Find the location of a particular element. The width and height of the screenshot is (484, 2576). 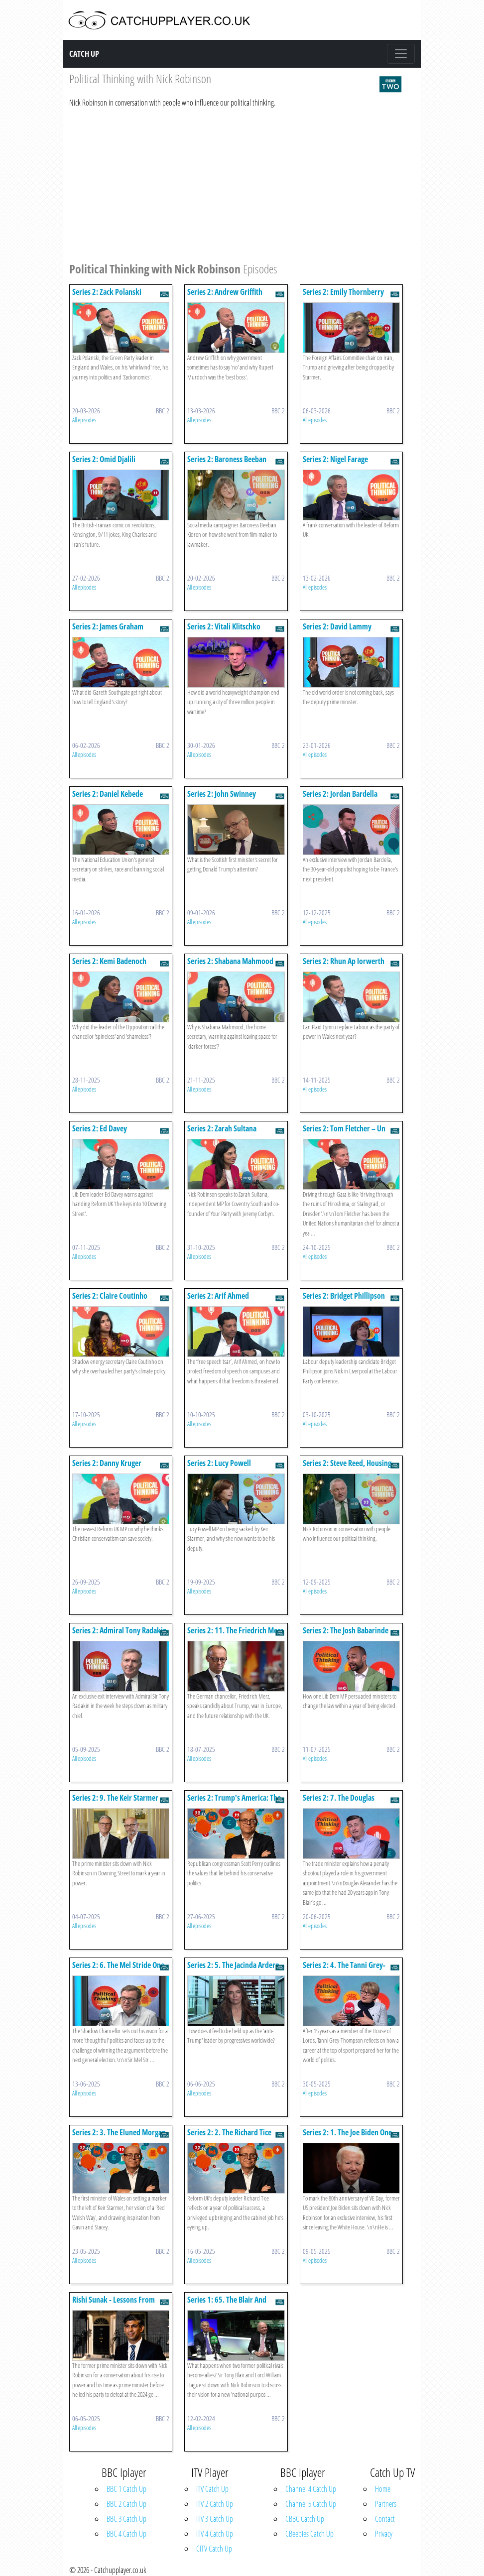

BBC 4 Catch Up is located at coordinates (126, 2533).